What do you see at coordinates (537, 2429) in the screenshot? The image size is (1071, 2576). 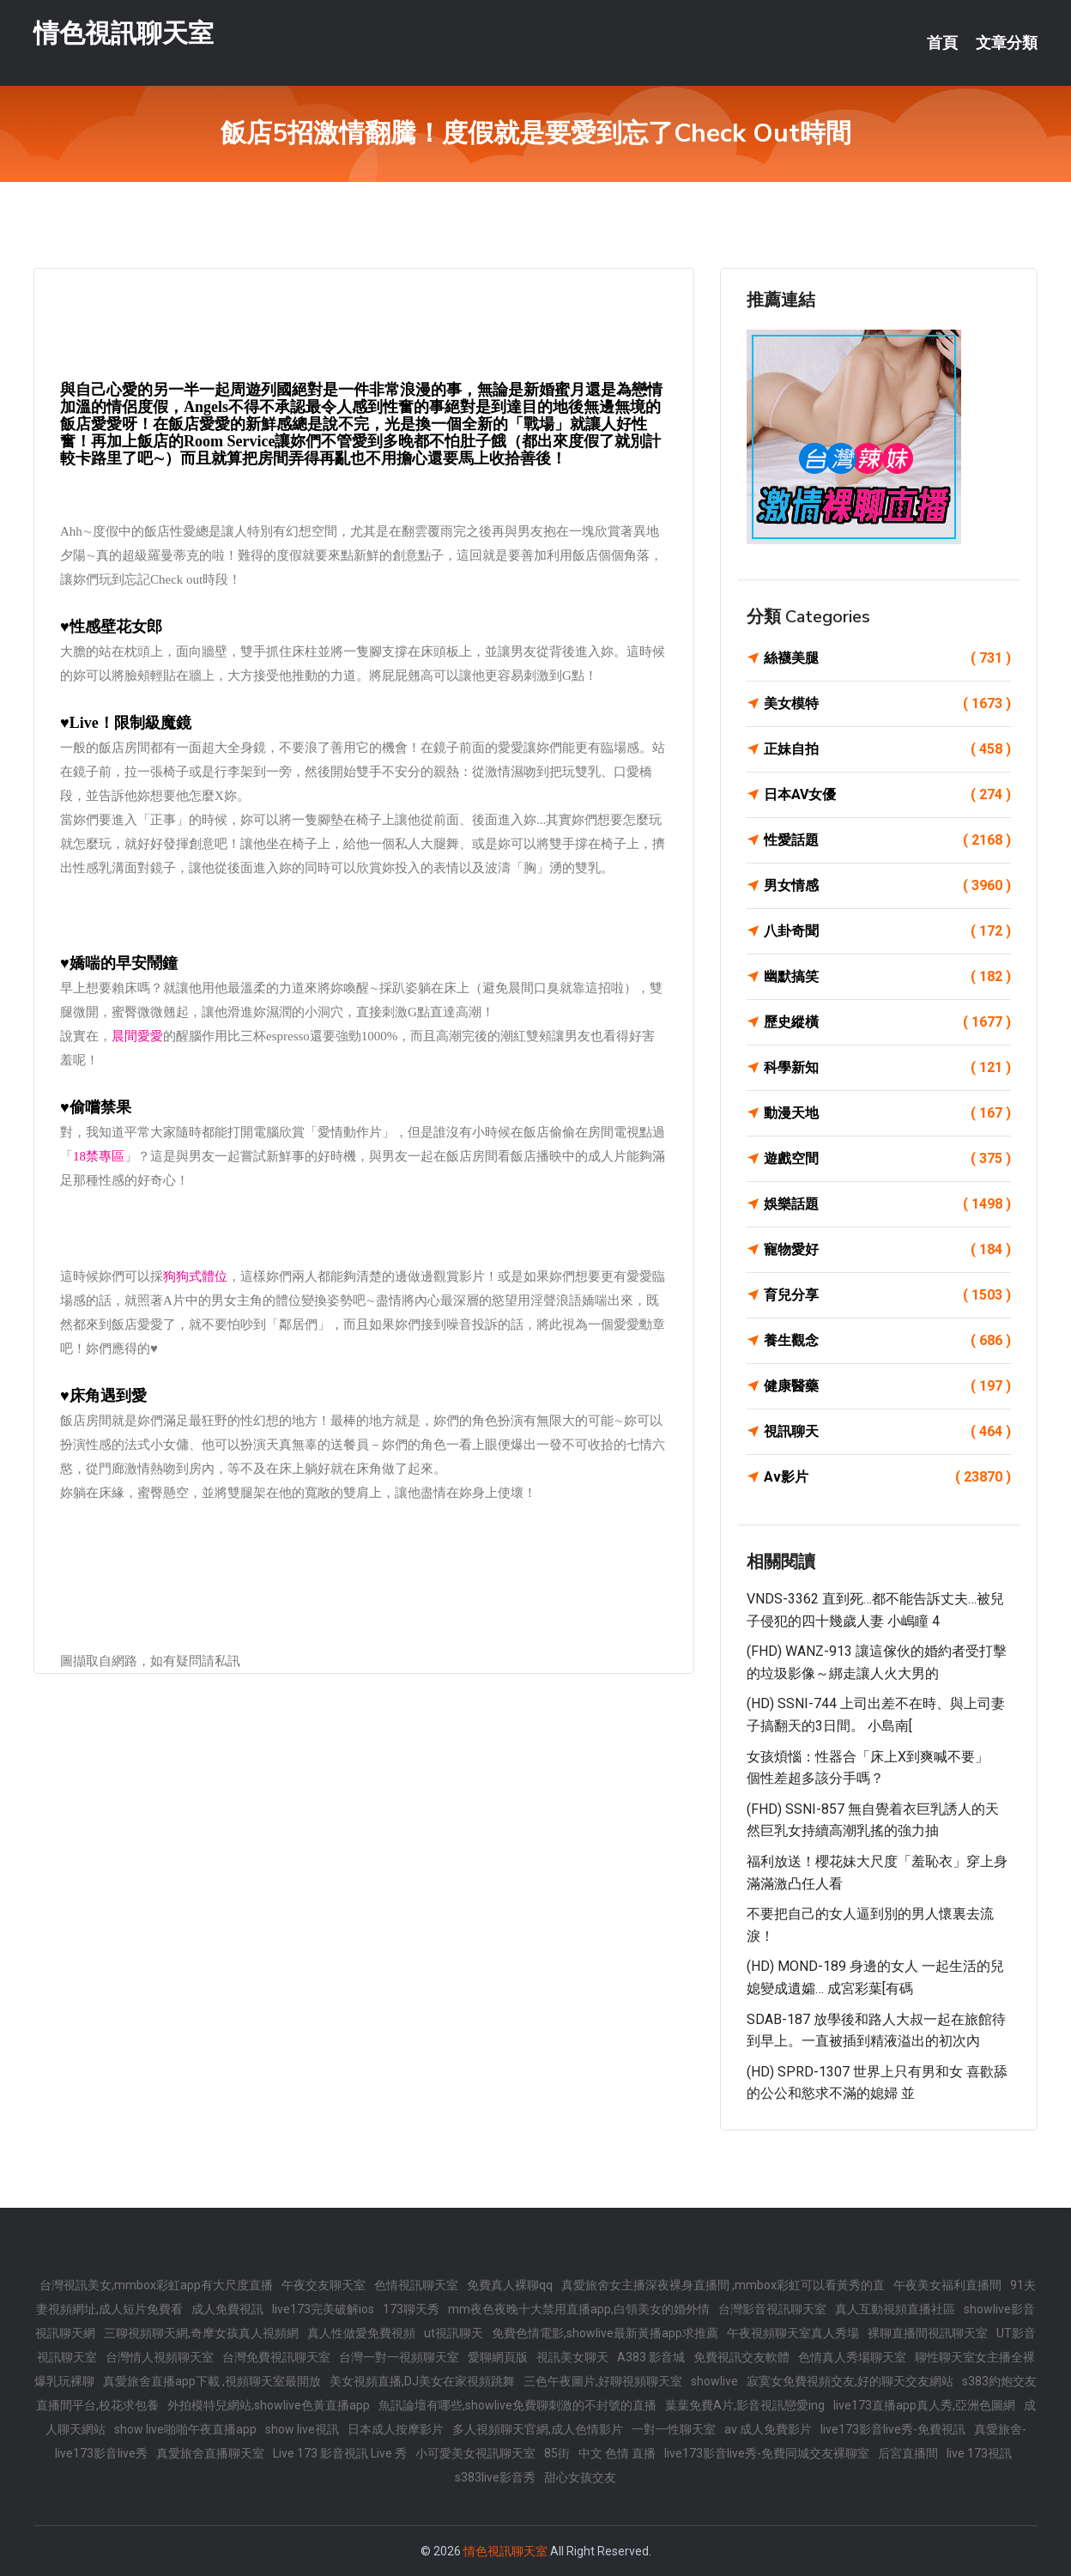 I see `多人視頻聊天官網,成人色情影片` at bounding box center [537, 2429].